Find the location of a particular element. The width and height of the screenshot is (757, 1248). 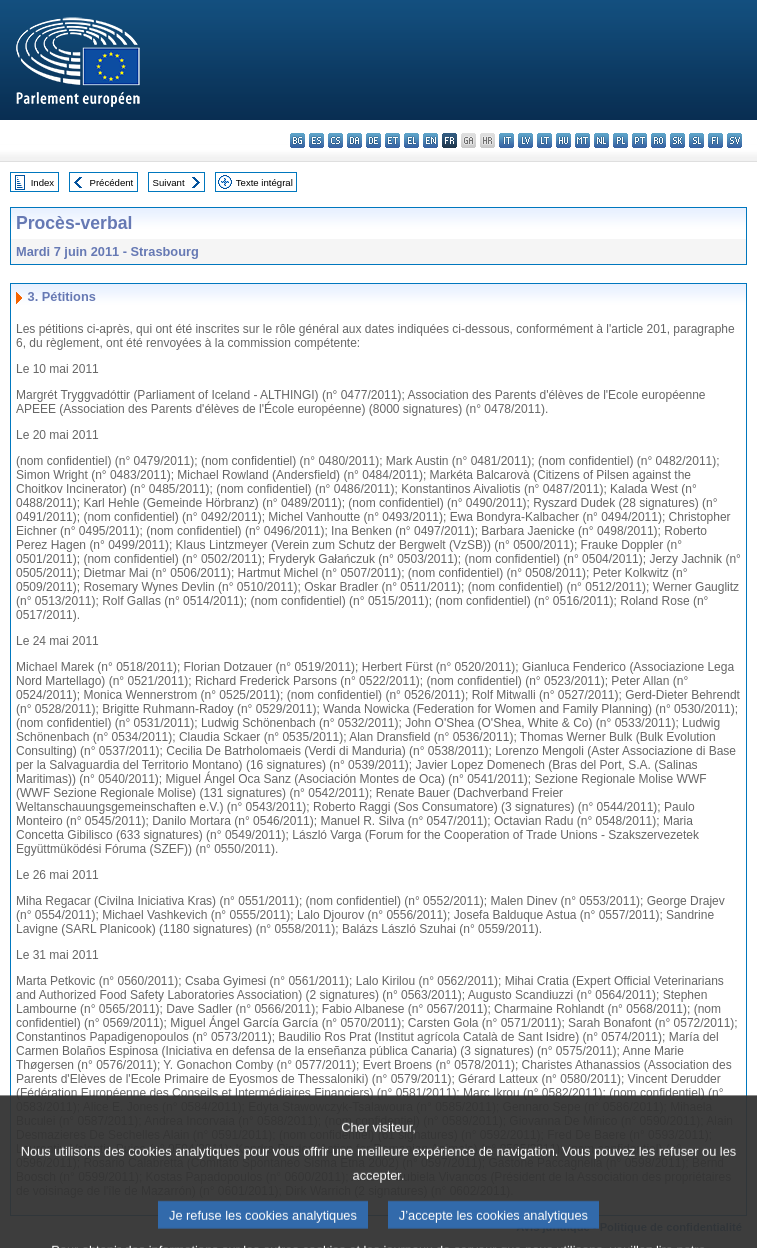

ro - română is located at coordinates (658, 140).